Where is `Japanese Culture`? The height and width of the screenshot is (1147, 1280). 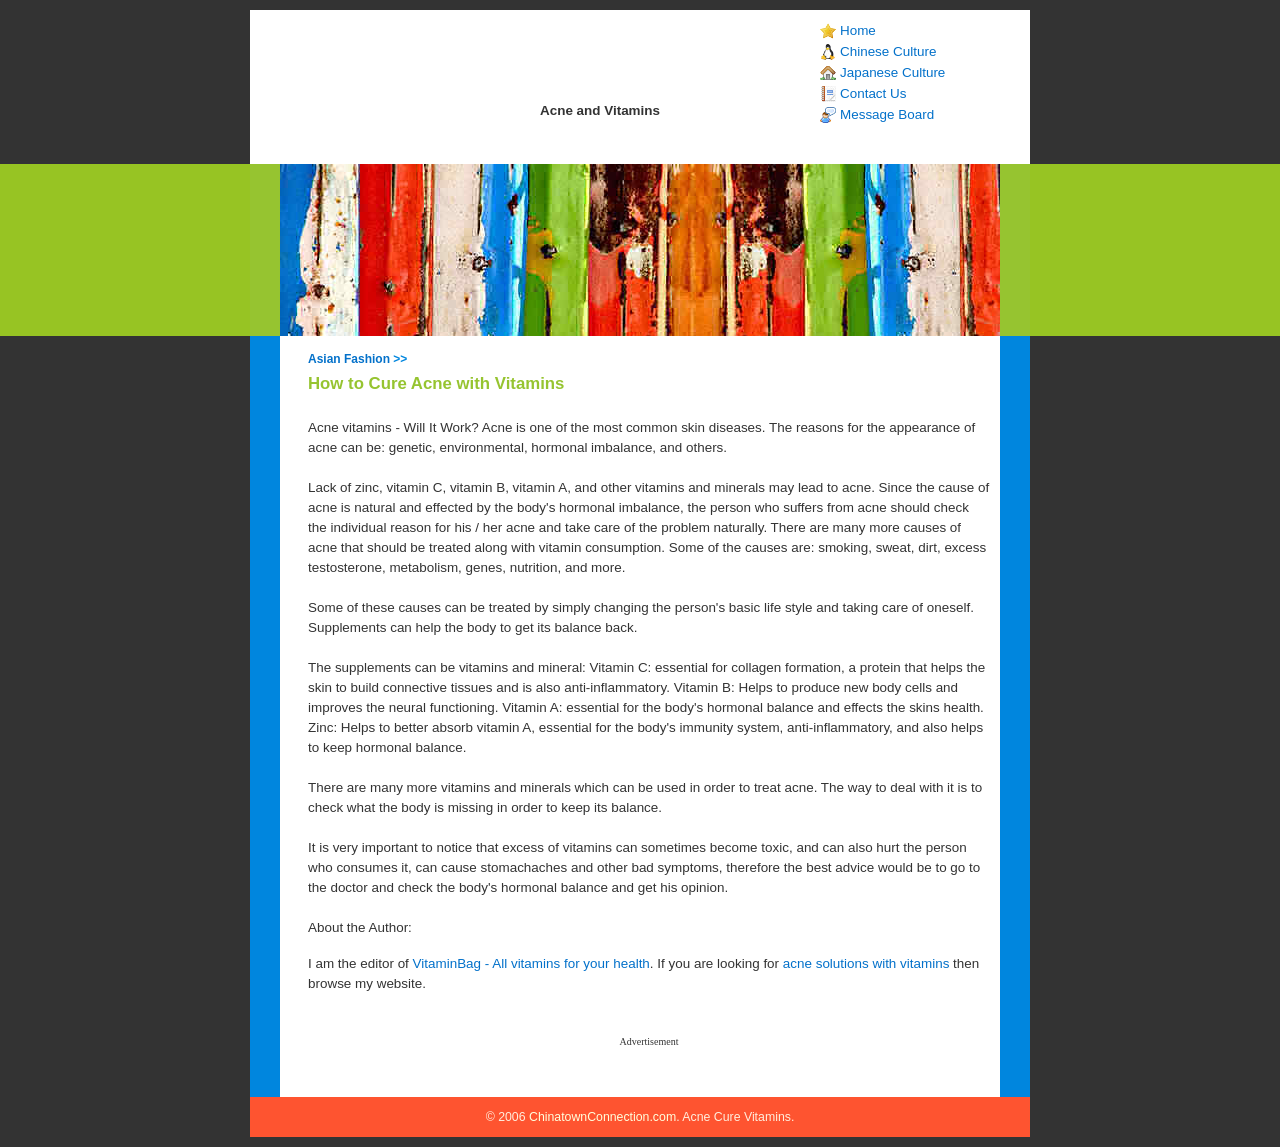 Japanese Culture is located at coordinates (892, 72).